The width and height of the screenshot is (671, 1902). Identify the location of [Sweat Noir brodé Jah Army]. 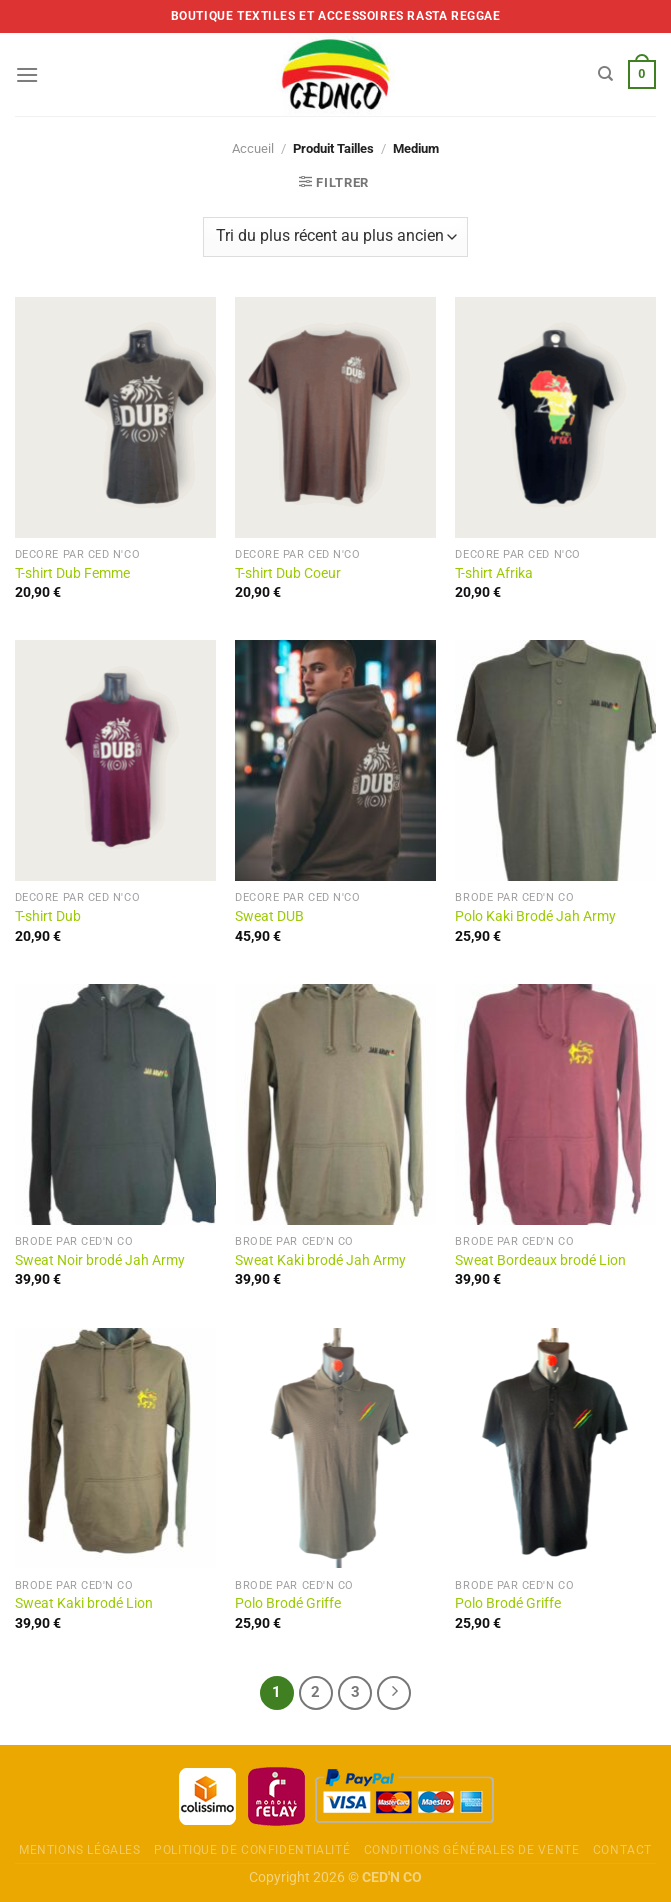
(115, 1104).